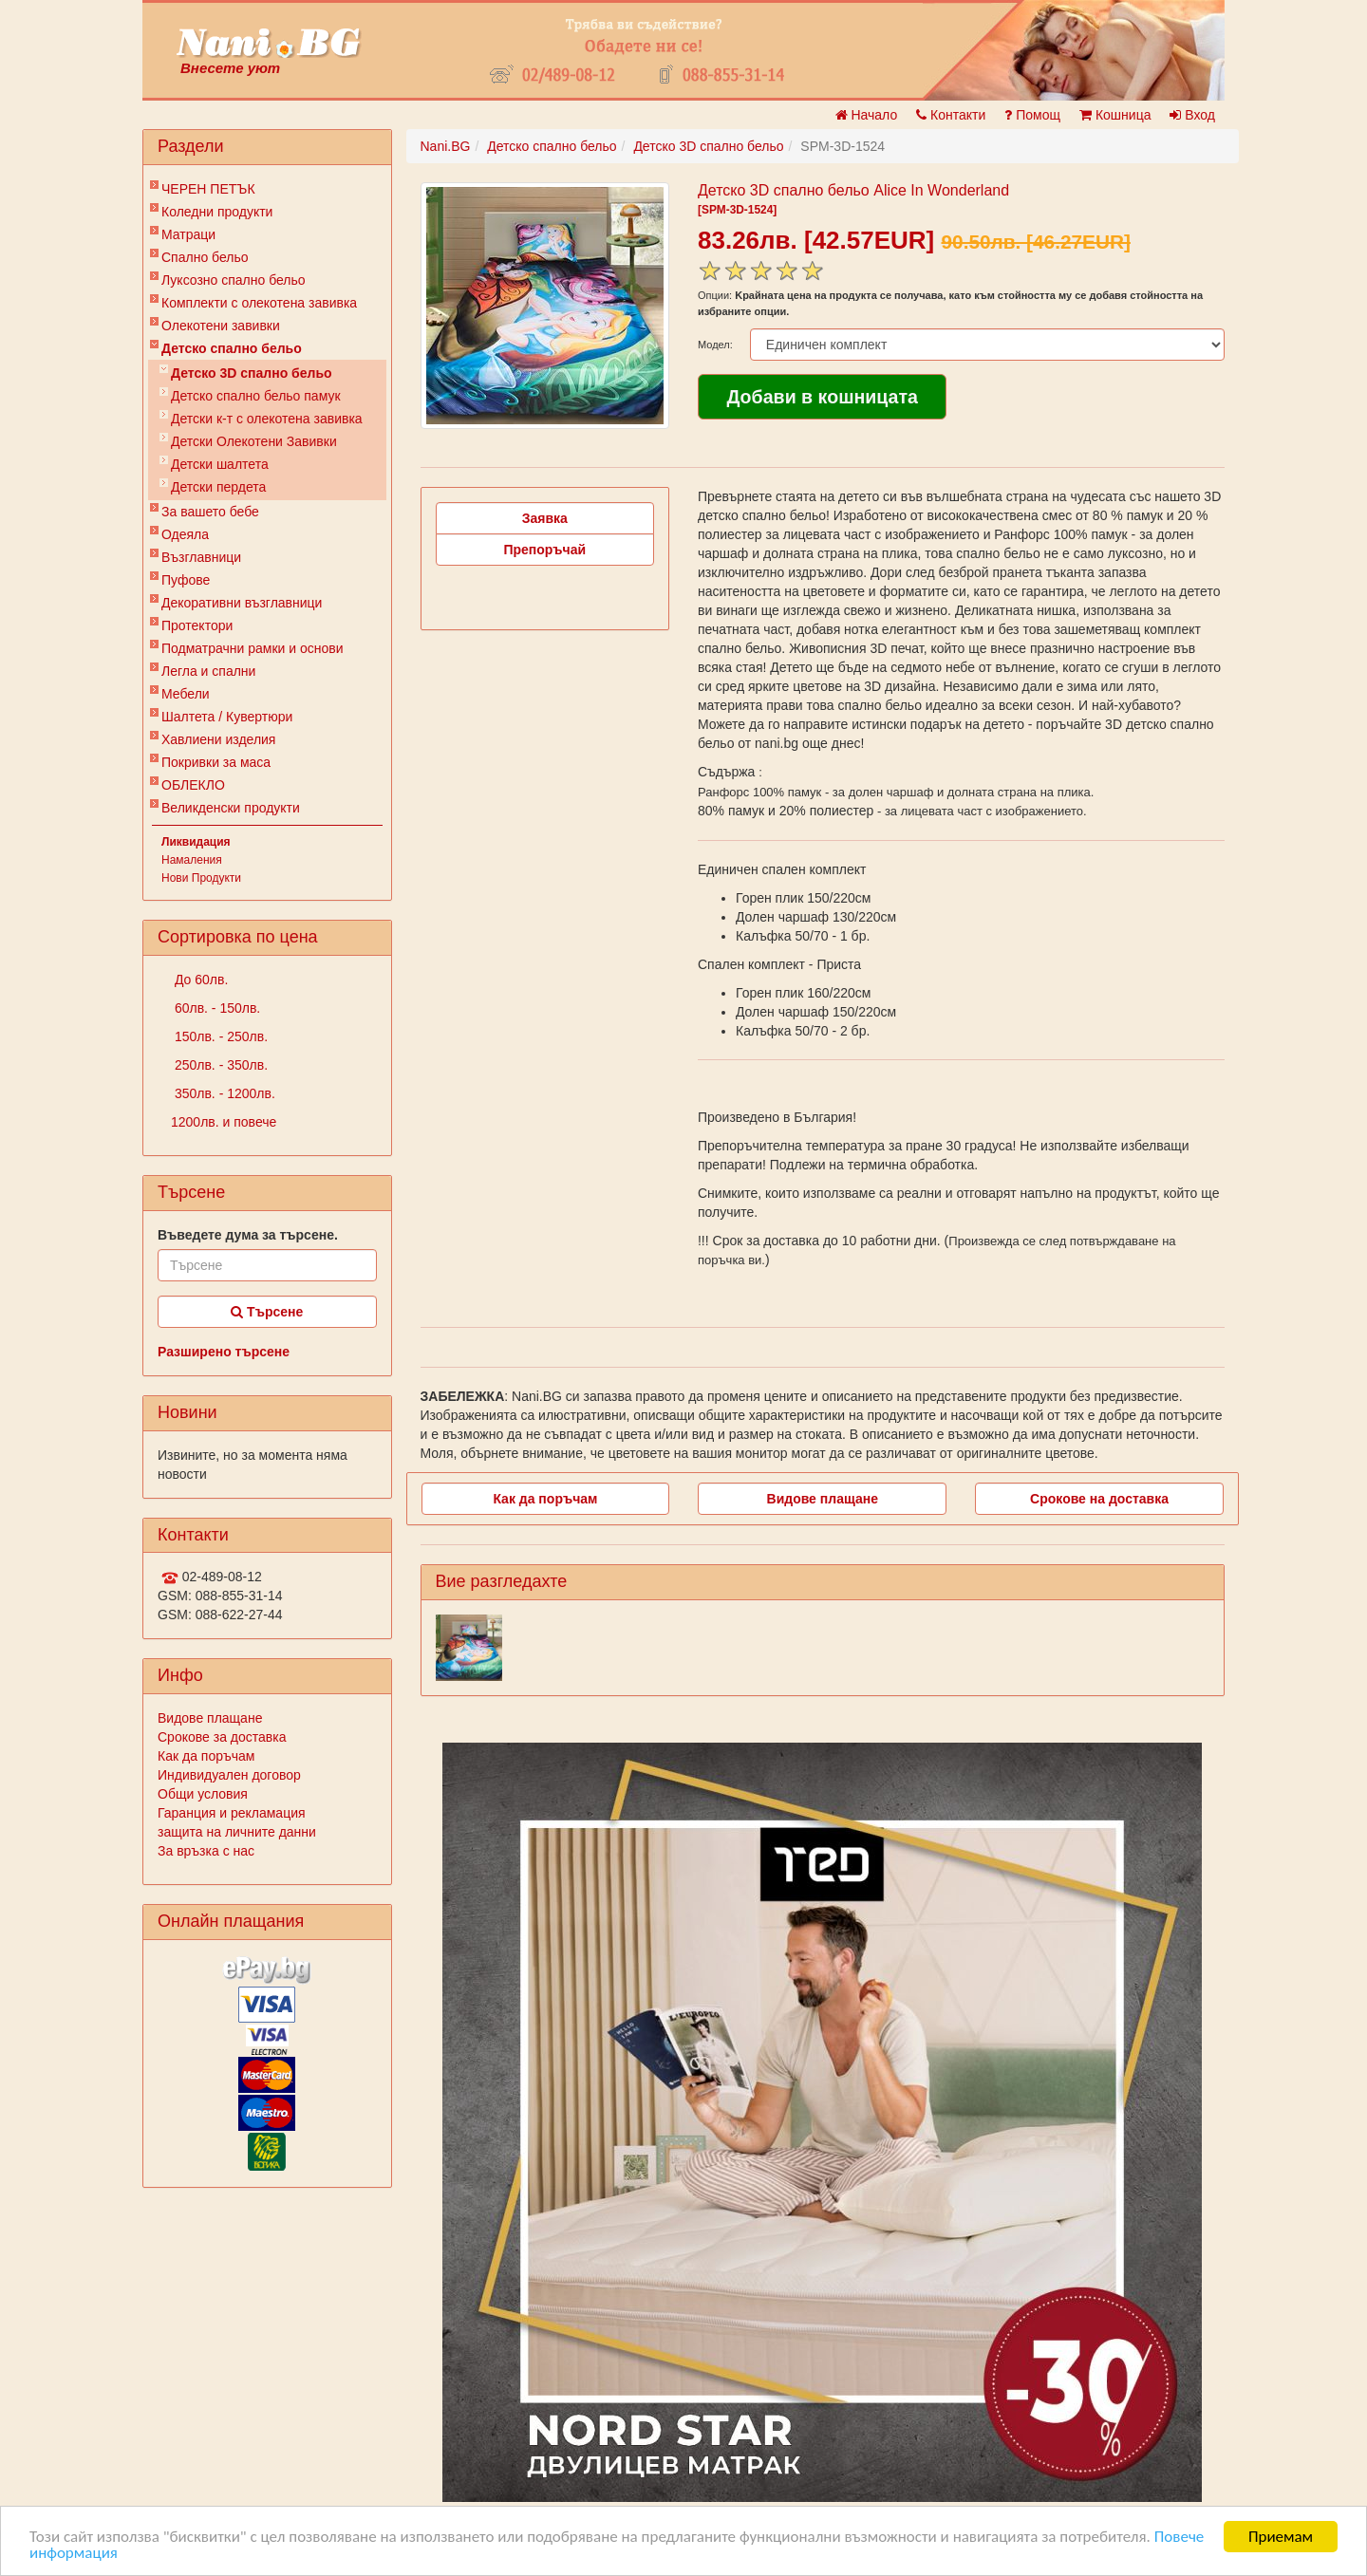 The image size is (1367, 2576). I want to click on Възглавници, so click(201, 557).